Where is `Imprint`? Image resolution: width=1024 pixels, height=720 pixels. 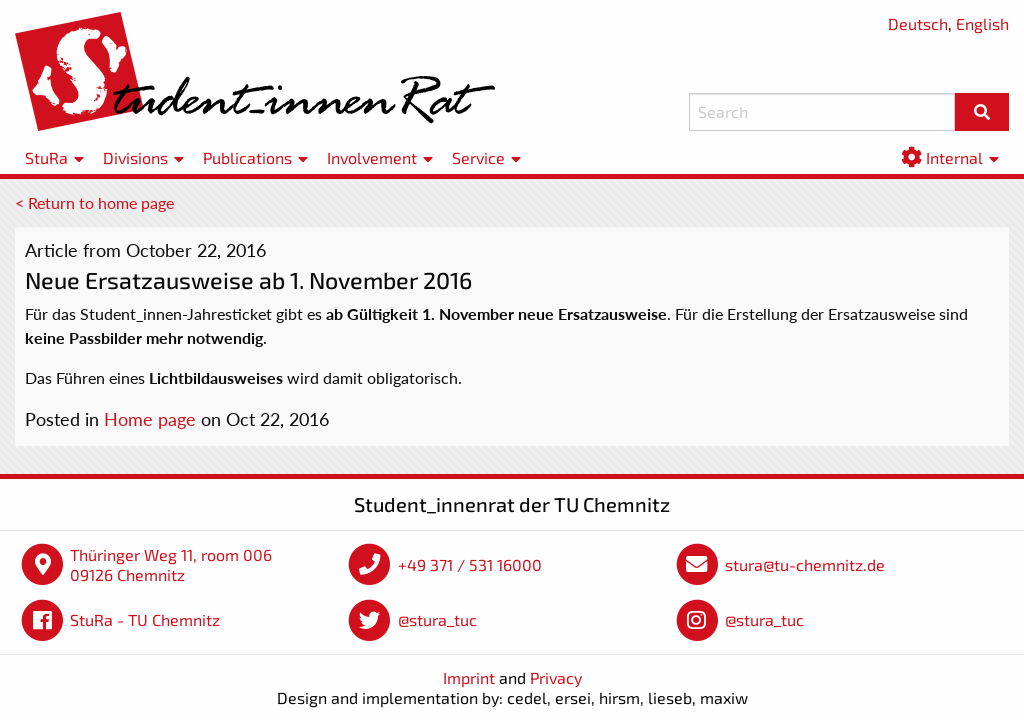
Imprint is located at coordinates (469, 677).